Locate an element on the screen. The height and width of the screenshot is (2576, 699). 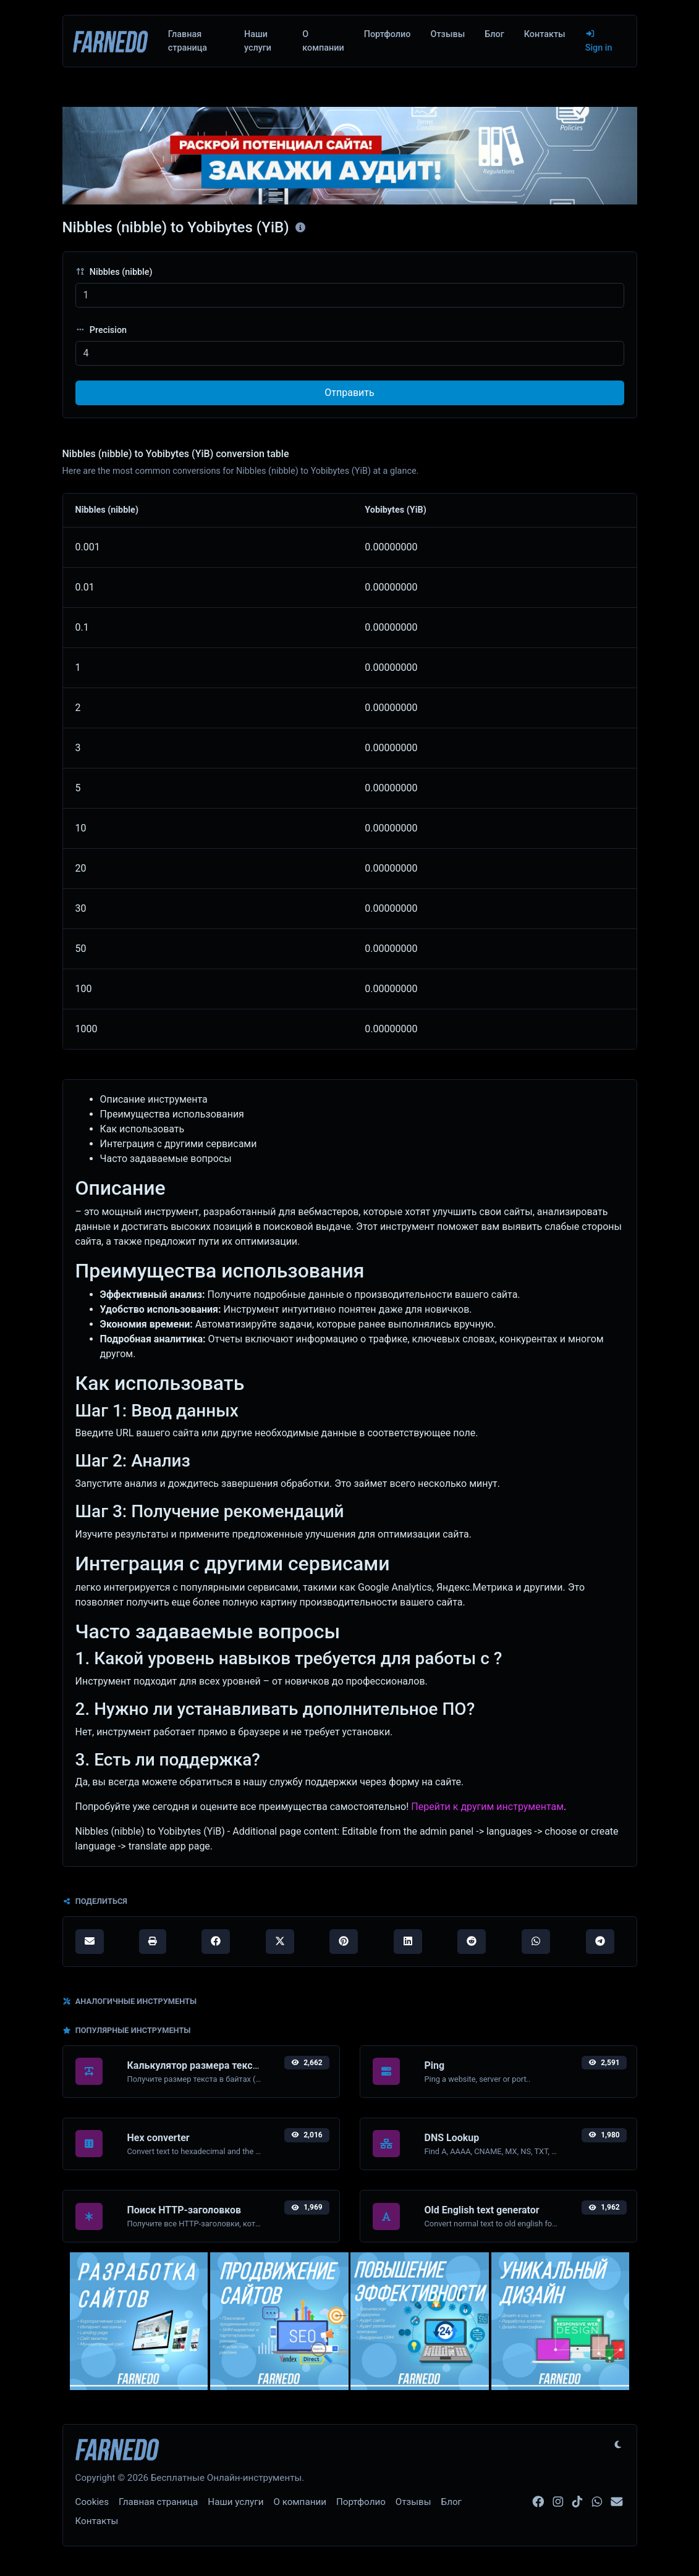
Перейти к другим инструментам is located at coordinates (487, 1806).